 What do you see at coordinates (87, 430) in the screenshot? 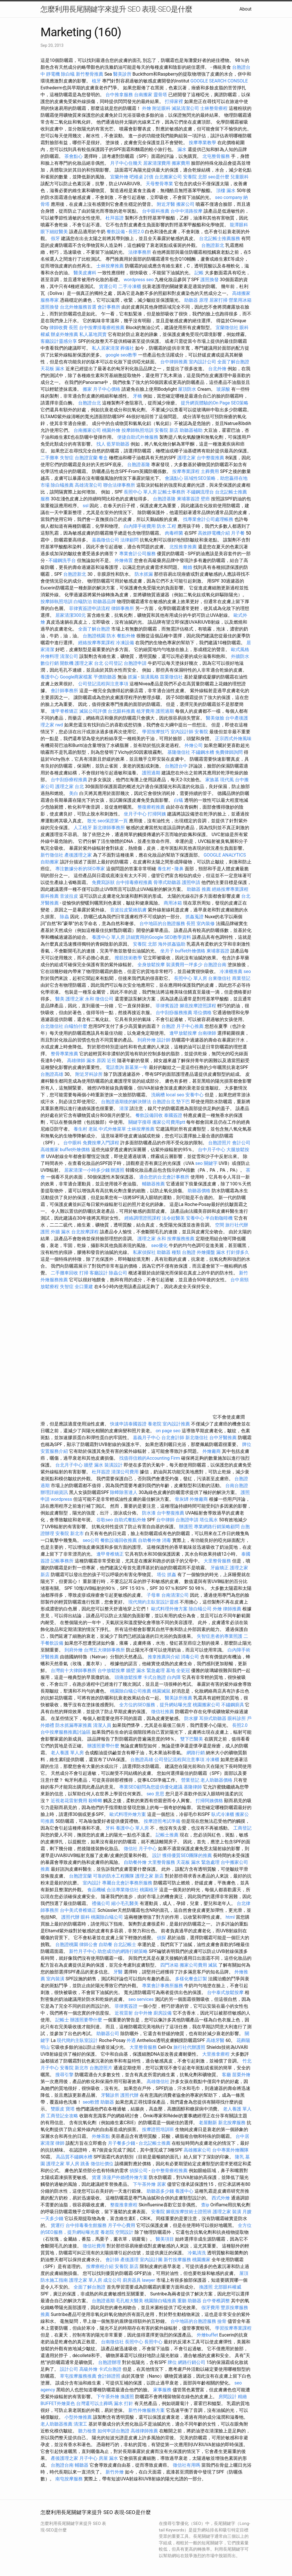
I see `台南搬家公司` at bounding box center [87, 430].